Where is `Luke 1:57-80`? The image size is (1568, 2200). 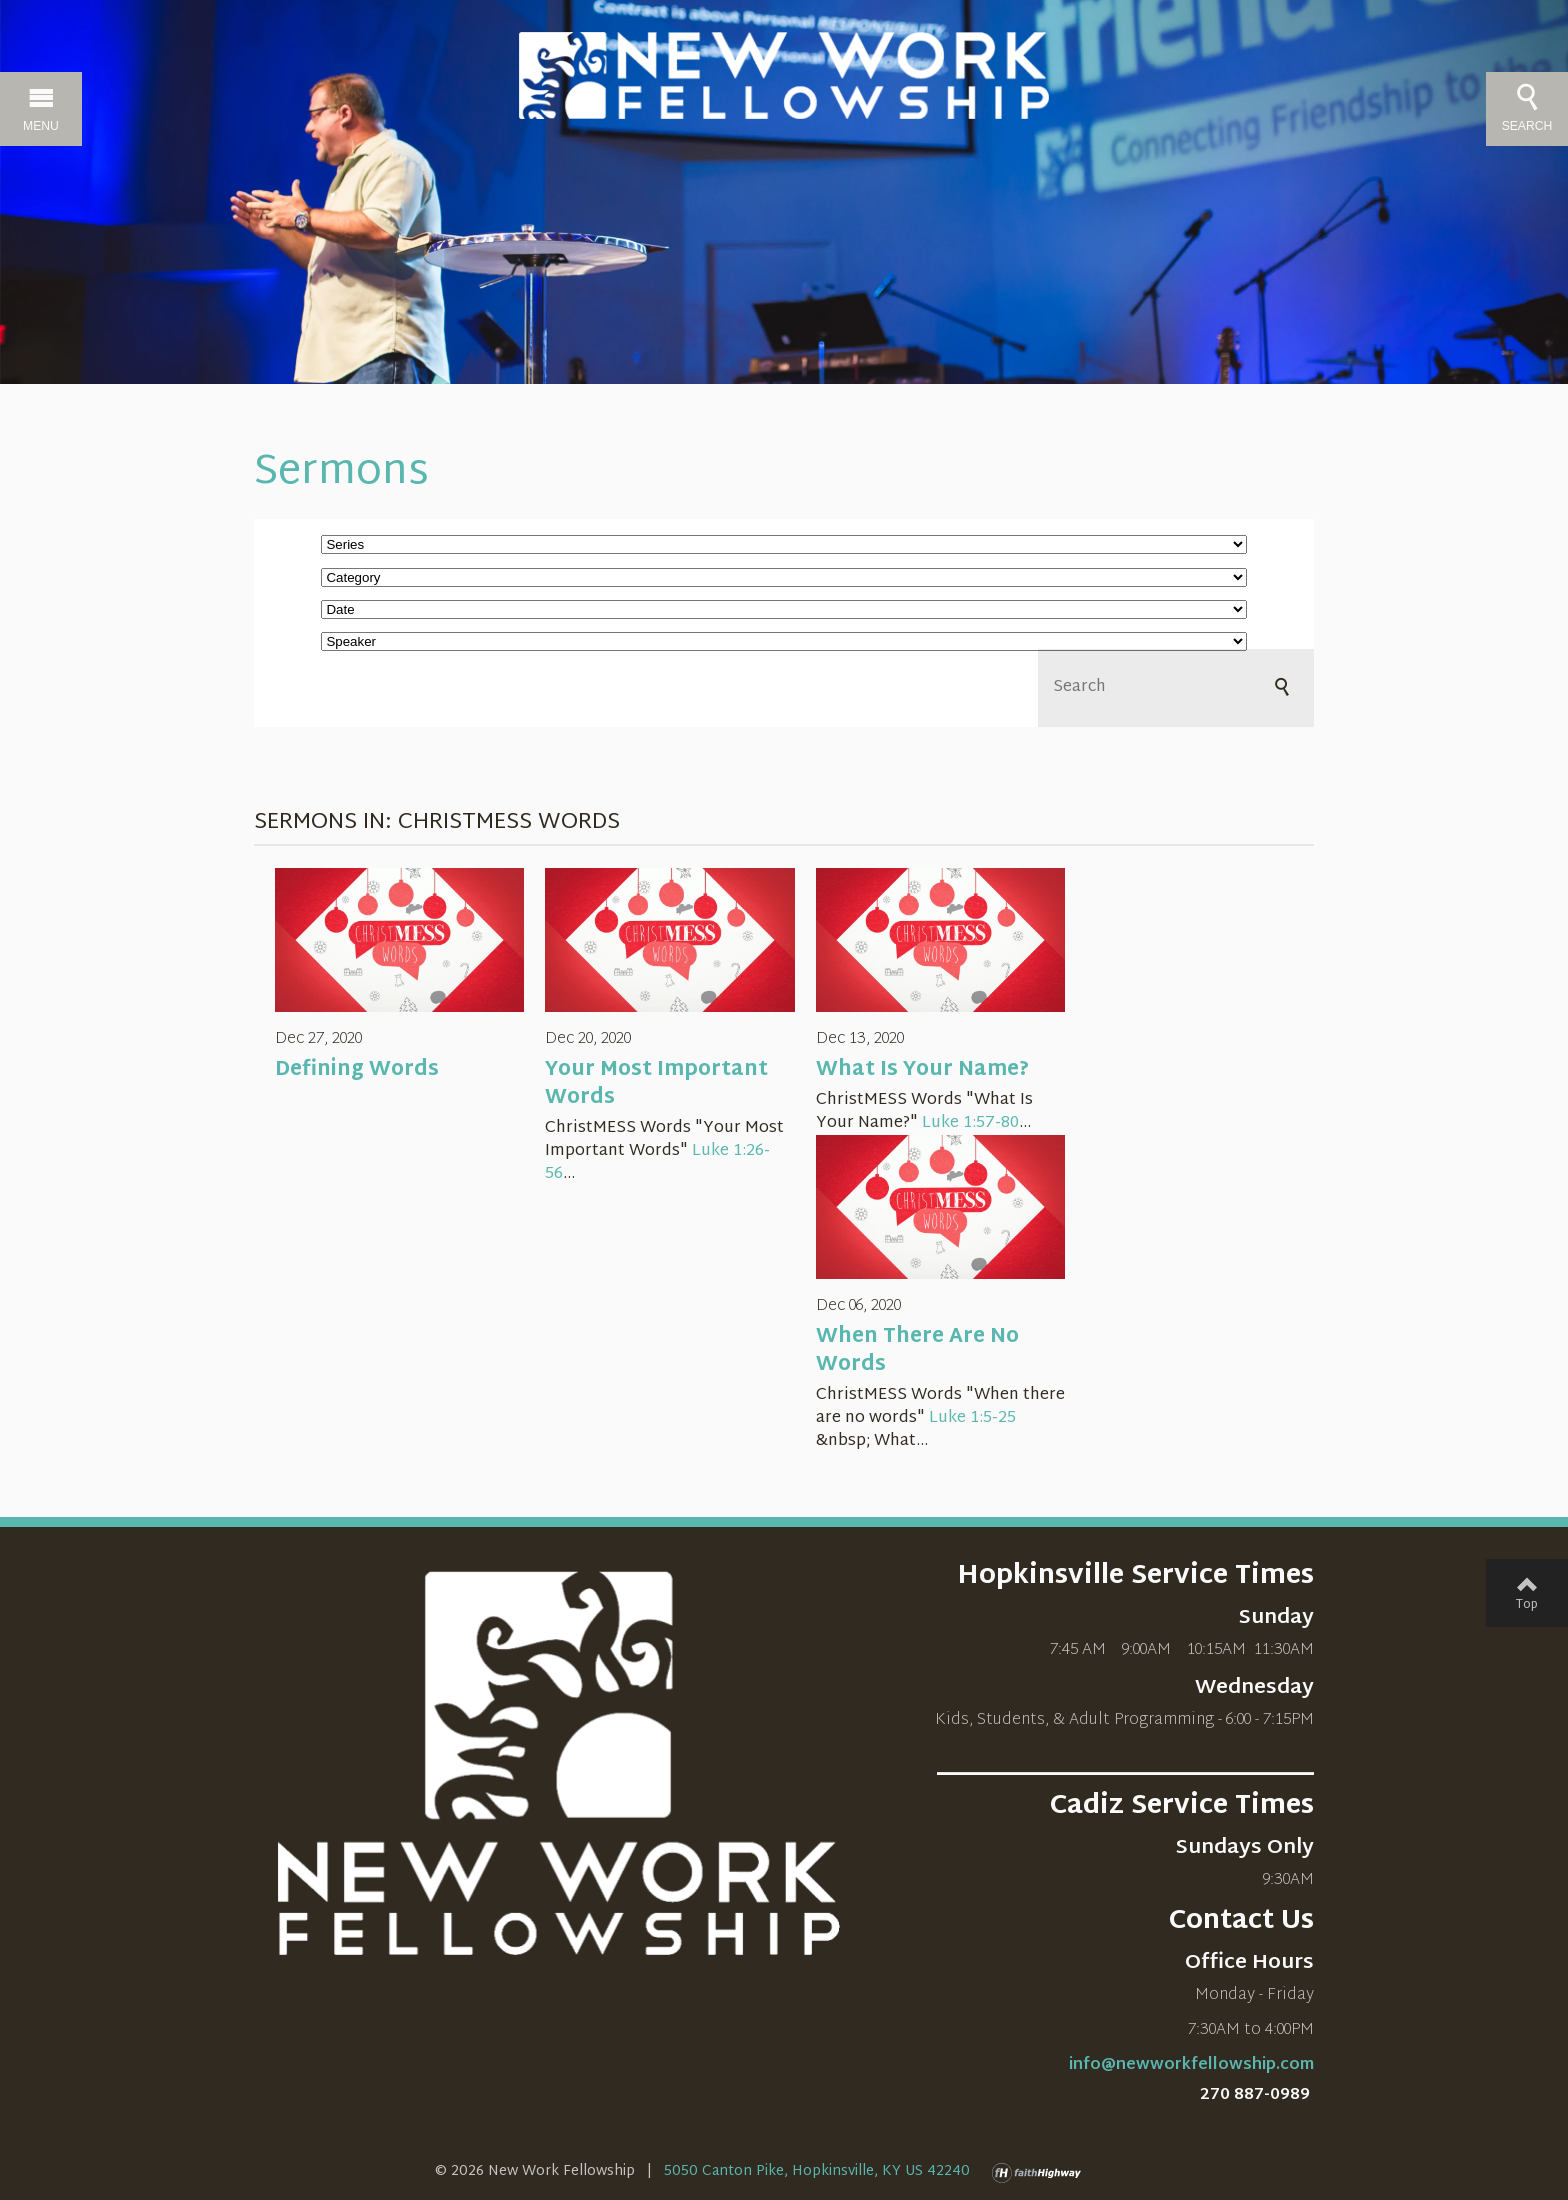 Luke 1:57-80 is located at coordinates (970, 1123).